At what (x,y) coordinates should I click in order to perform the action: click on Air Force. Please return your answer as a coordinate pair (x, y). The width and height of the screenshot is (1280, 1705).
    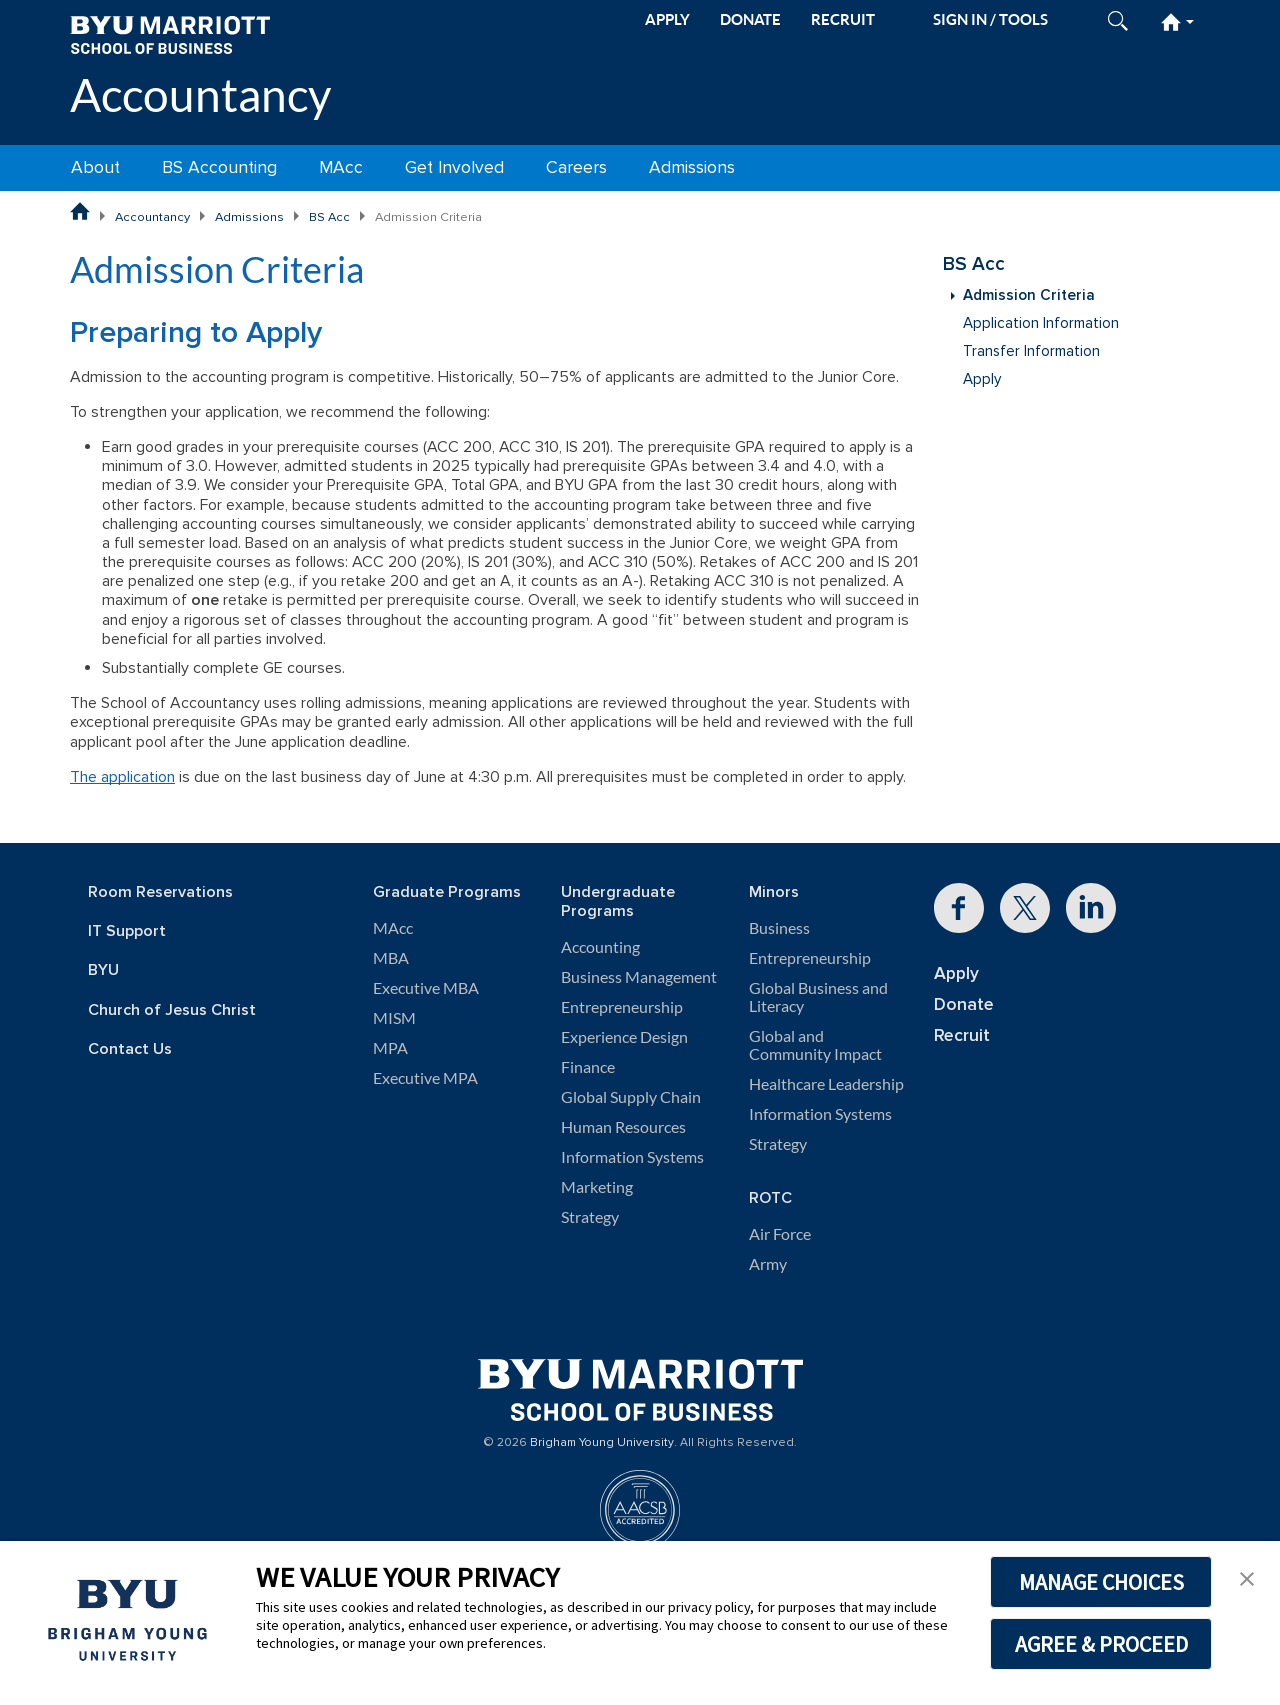
    Looking at the image, I should click on (780, 1234).